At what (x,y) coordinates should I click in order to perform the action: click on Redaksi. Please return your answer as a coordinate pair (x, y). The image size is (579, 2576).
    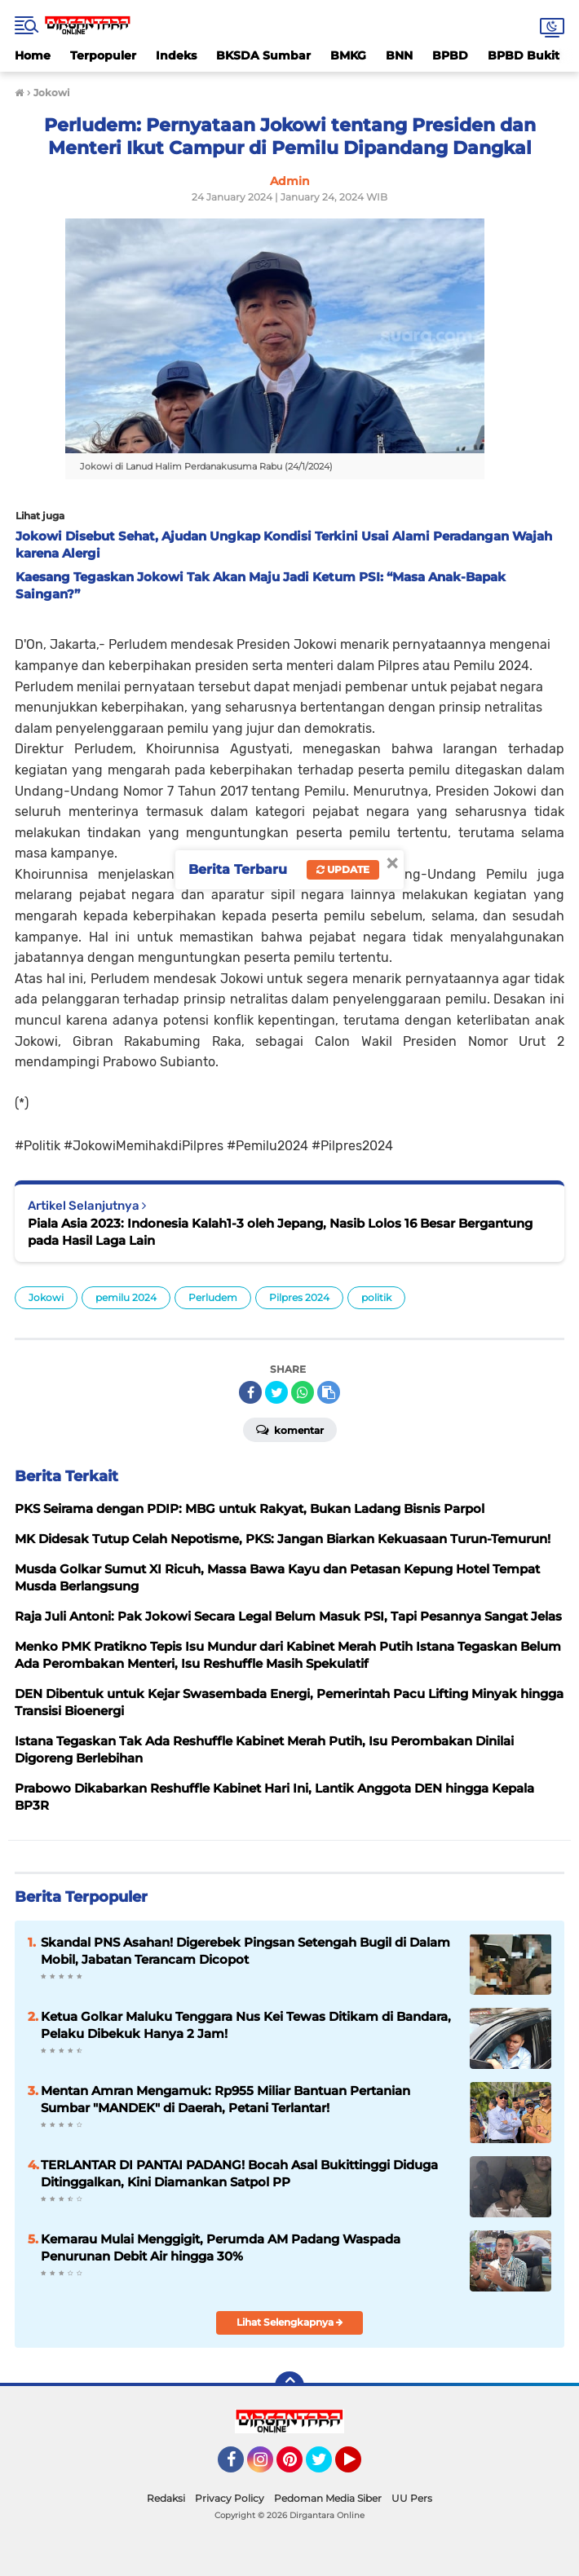
    Looking at the image, I should click on (166, 2498).